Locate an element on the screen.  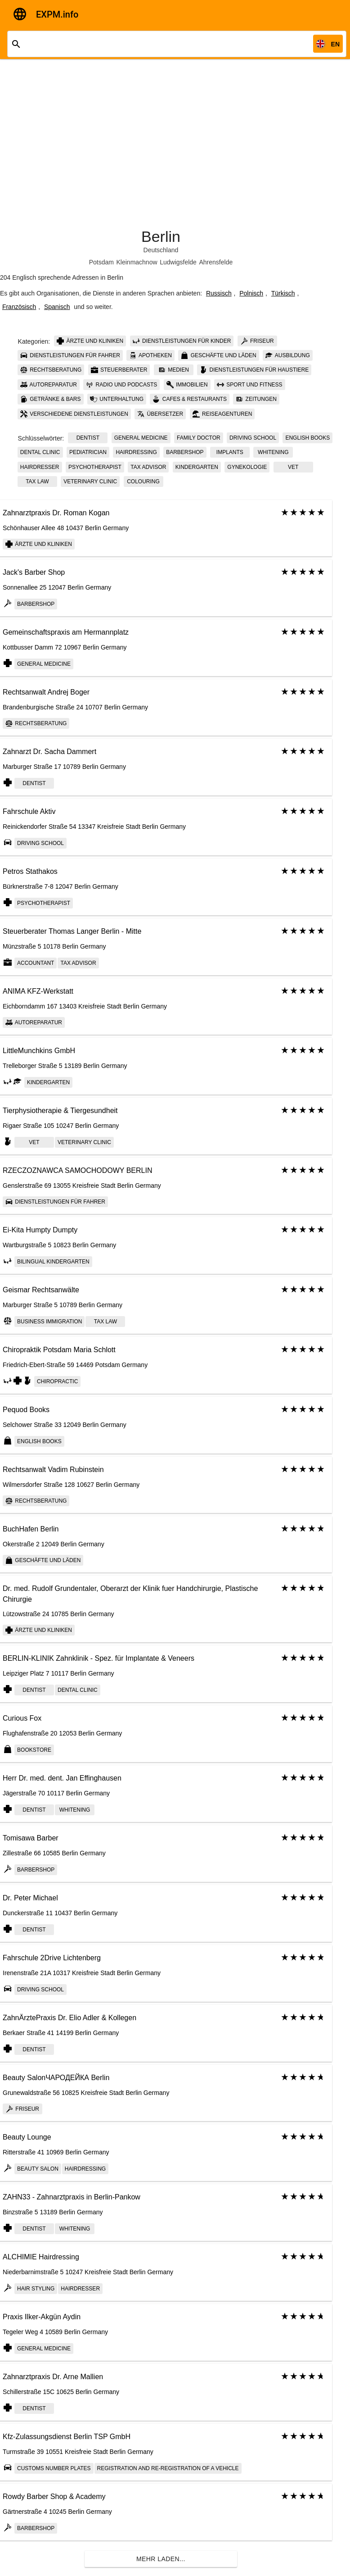
Immobilien is located at coordinates (187, 384).